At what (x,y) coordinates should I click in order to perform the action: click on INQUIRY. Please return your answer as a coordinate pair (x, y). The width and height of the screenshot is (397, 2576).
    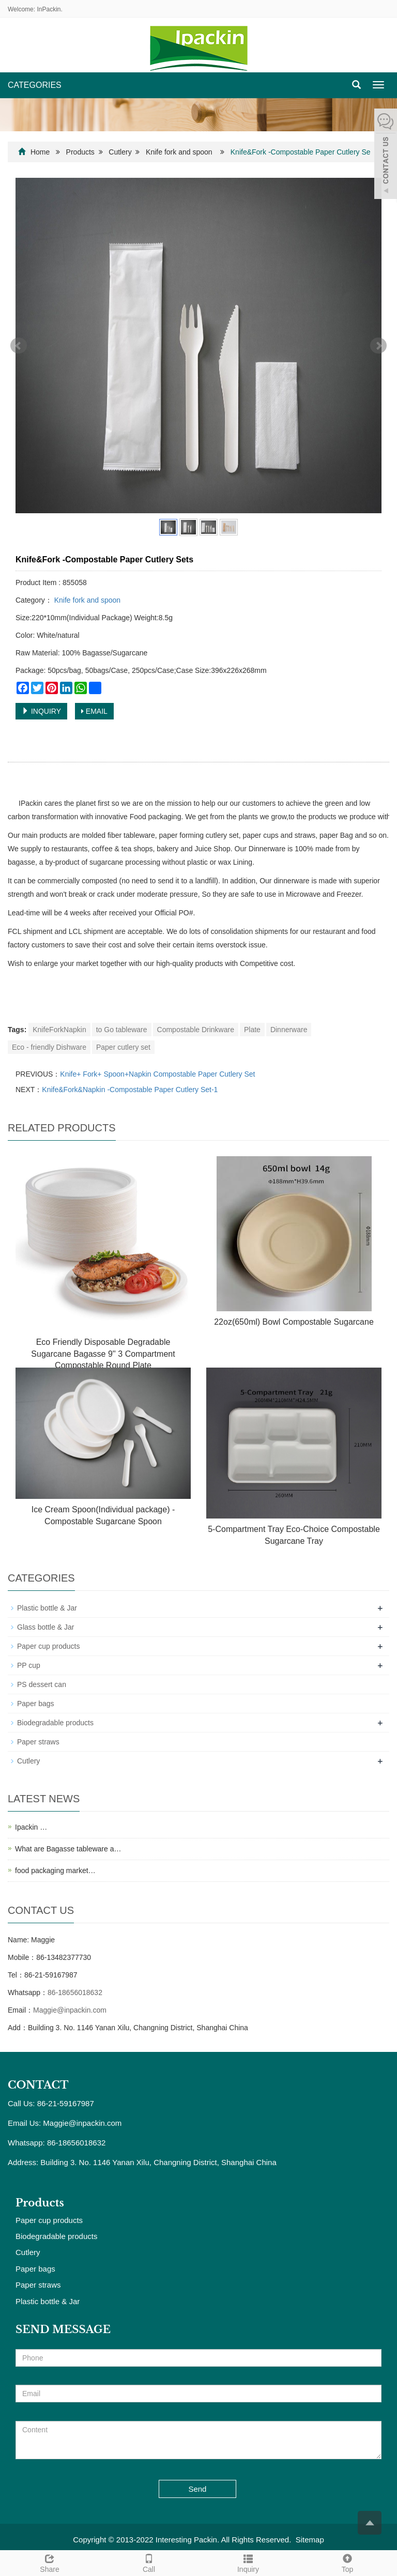
    Looking at the image, I should click on (41, 711).